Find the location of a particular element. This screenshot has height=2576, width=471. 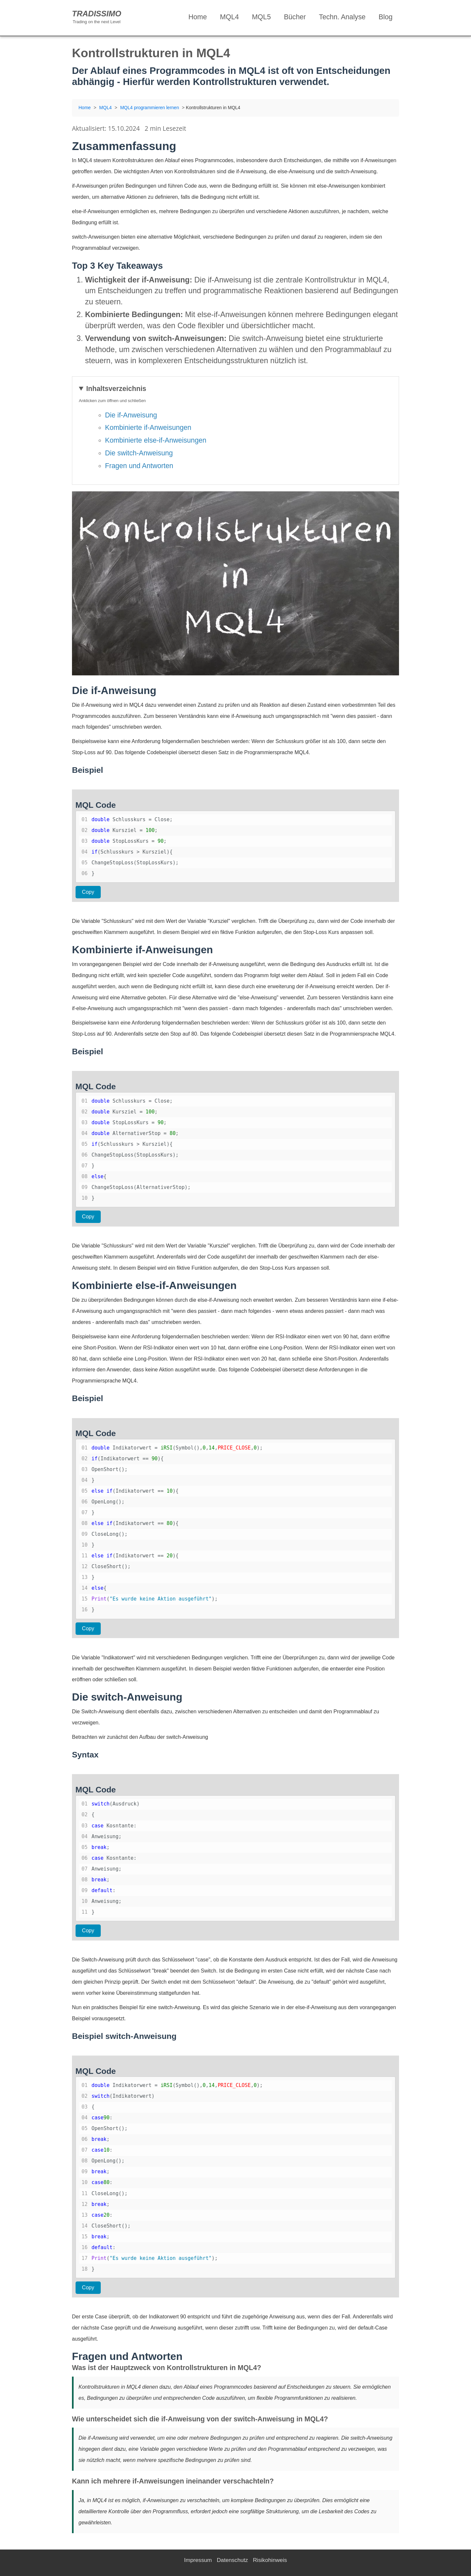

Kombinierte if-Anweisungen is located at coordinates (148, 427).